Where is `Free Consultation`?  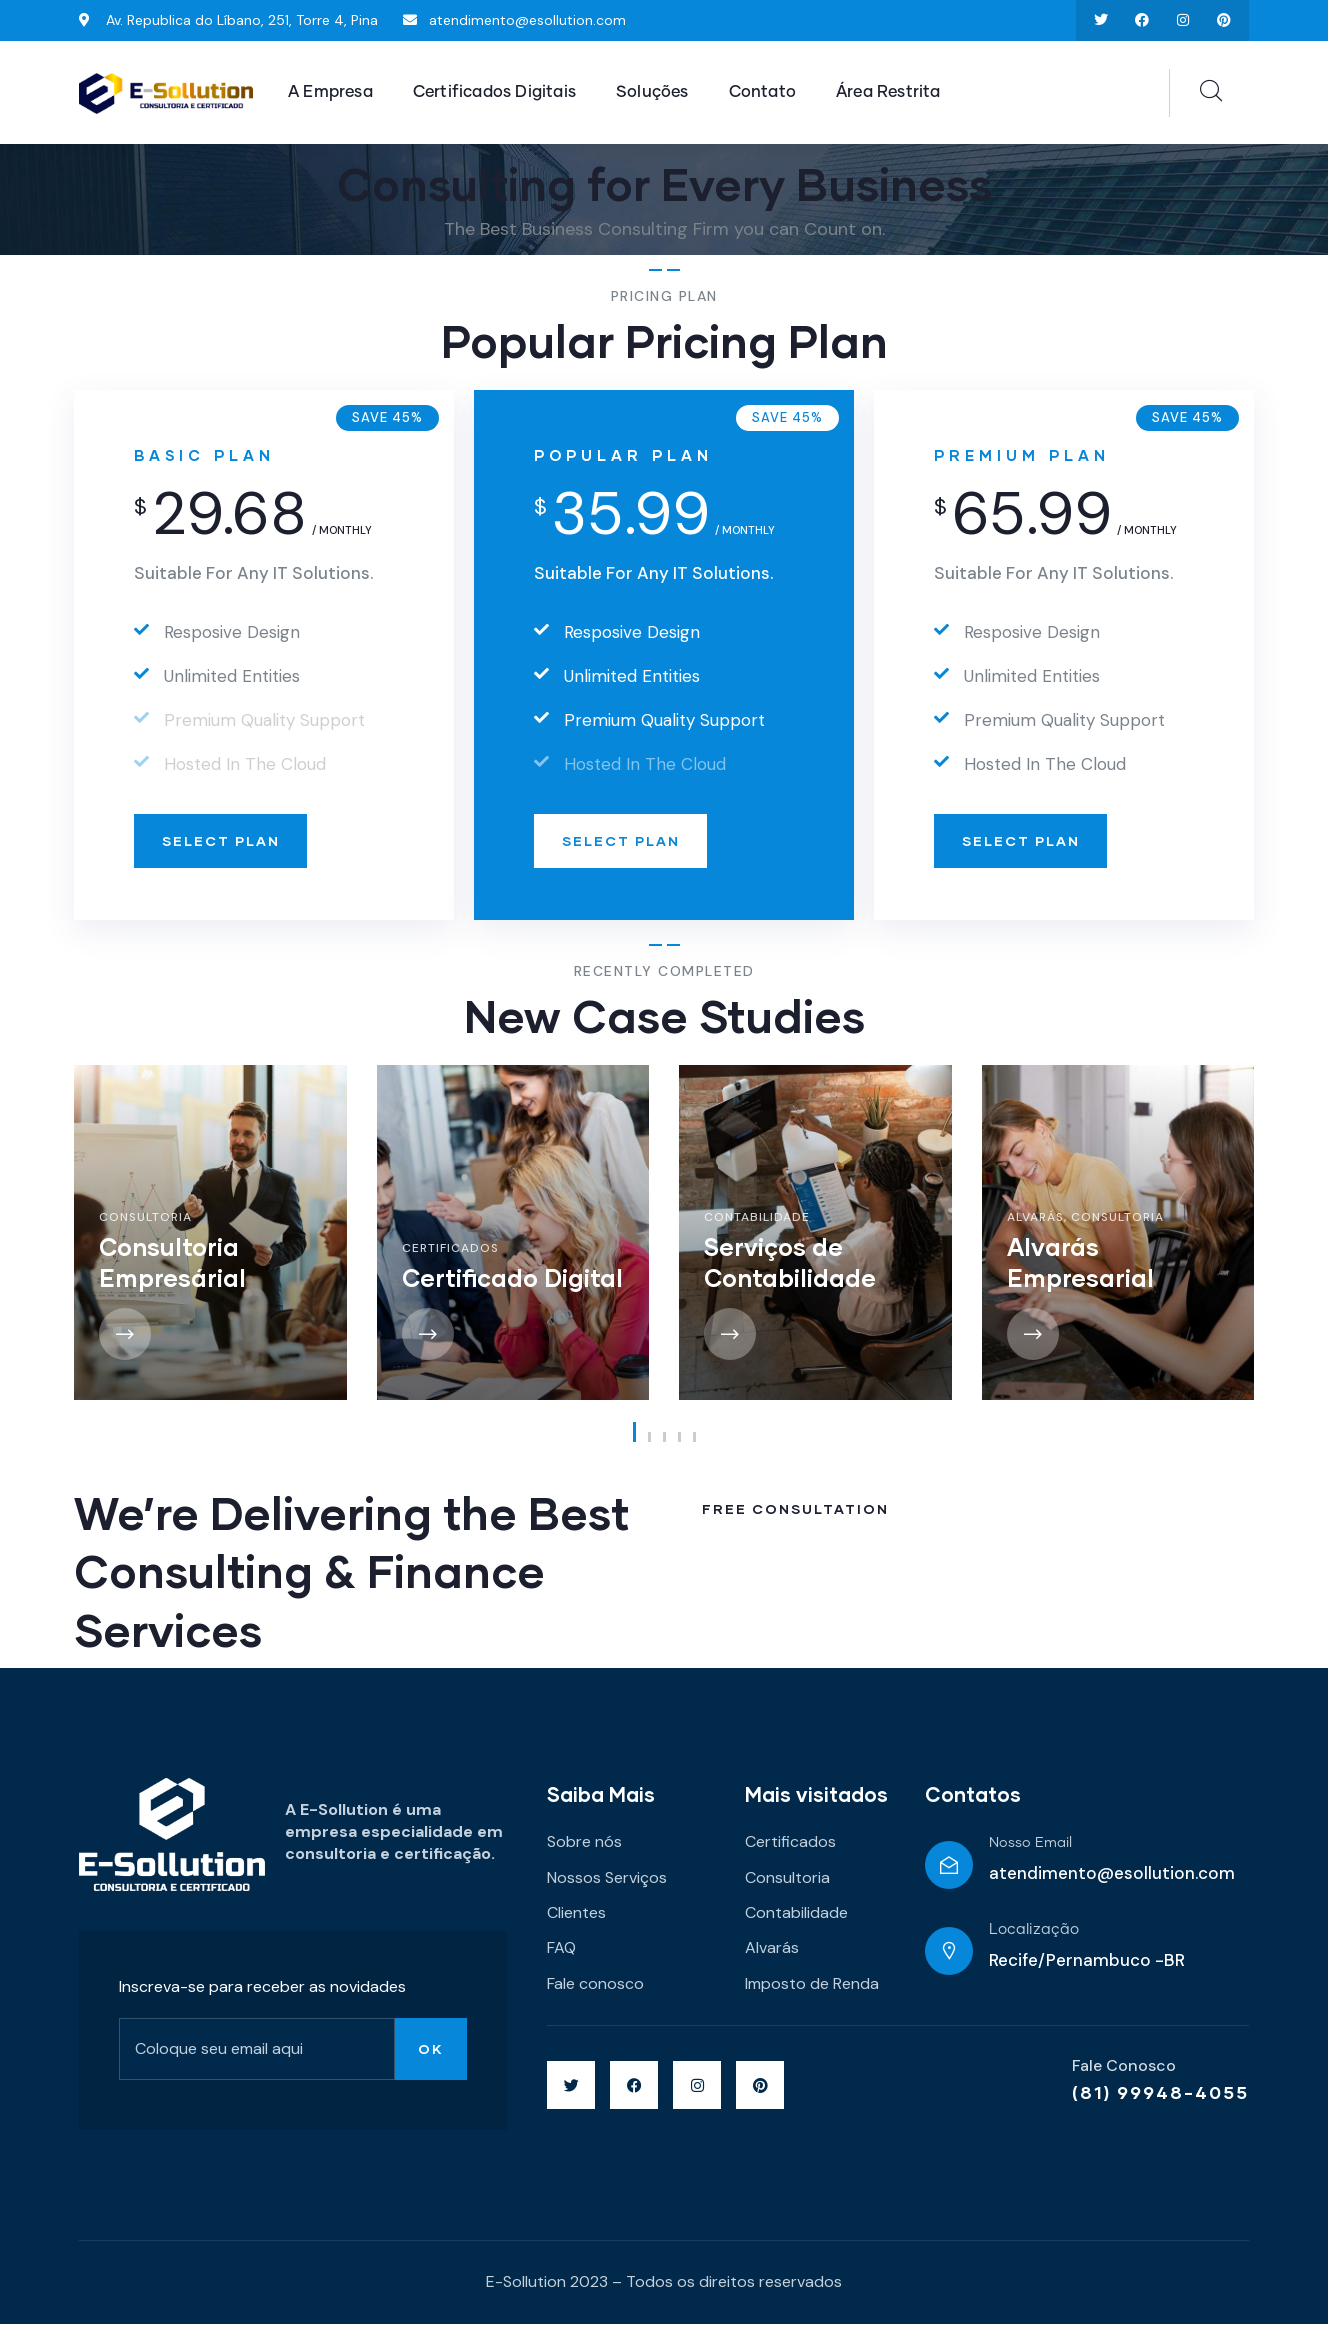
Free Consultation is located at coordinates (798, 1521).